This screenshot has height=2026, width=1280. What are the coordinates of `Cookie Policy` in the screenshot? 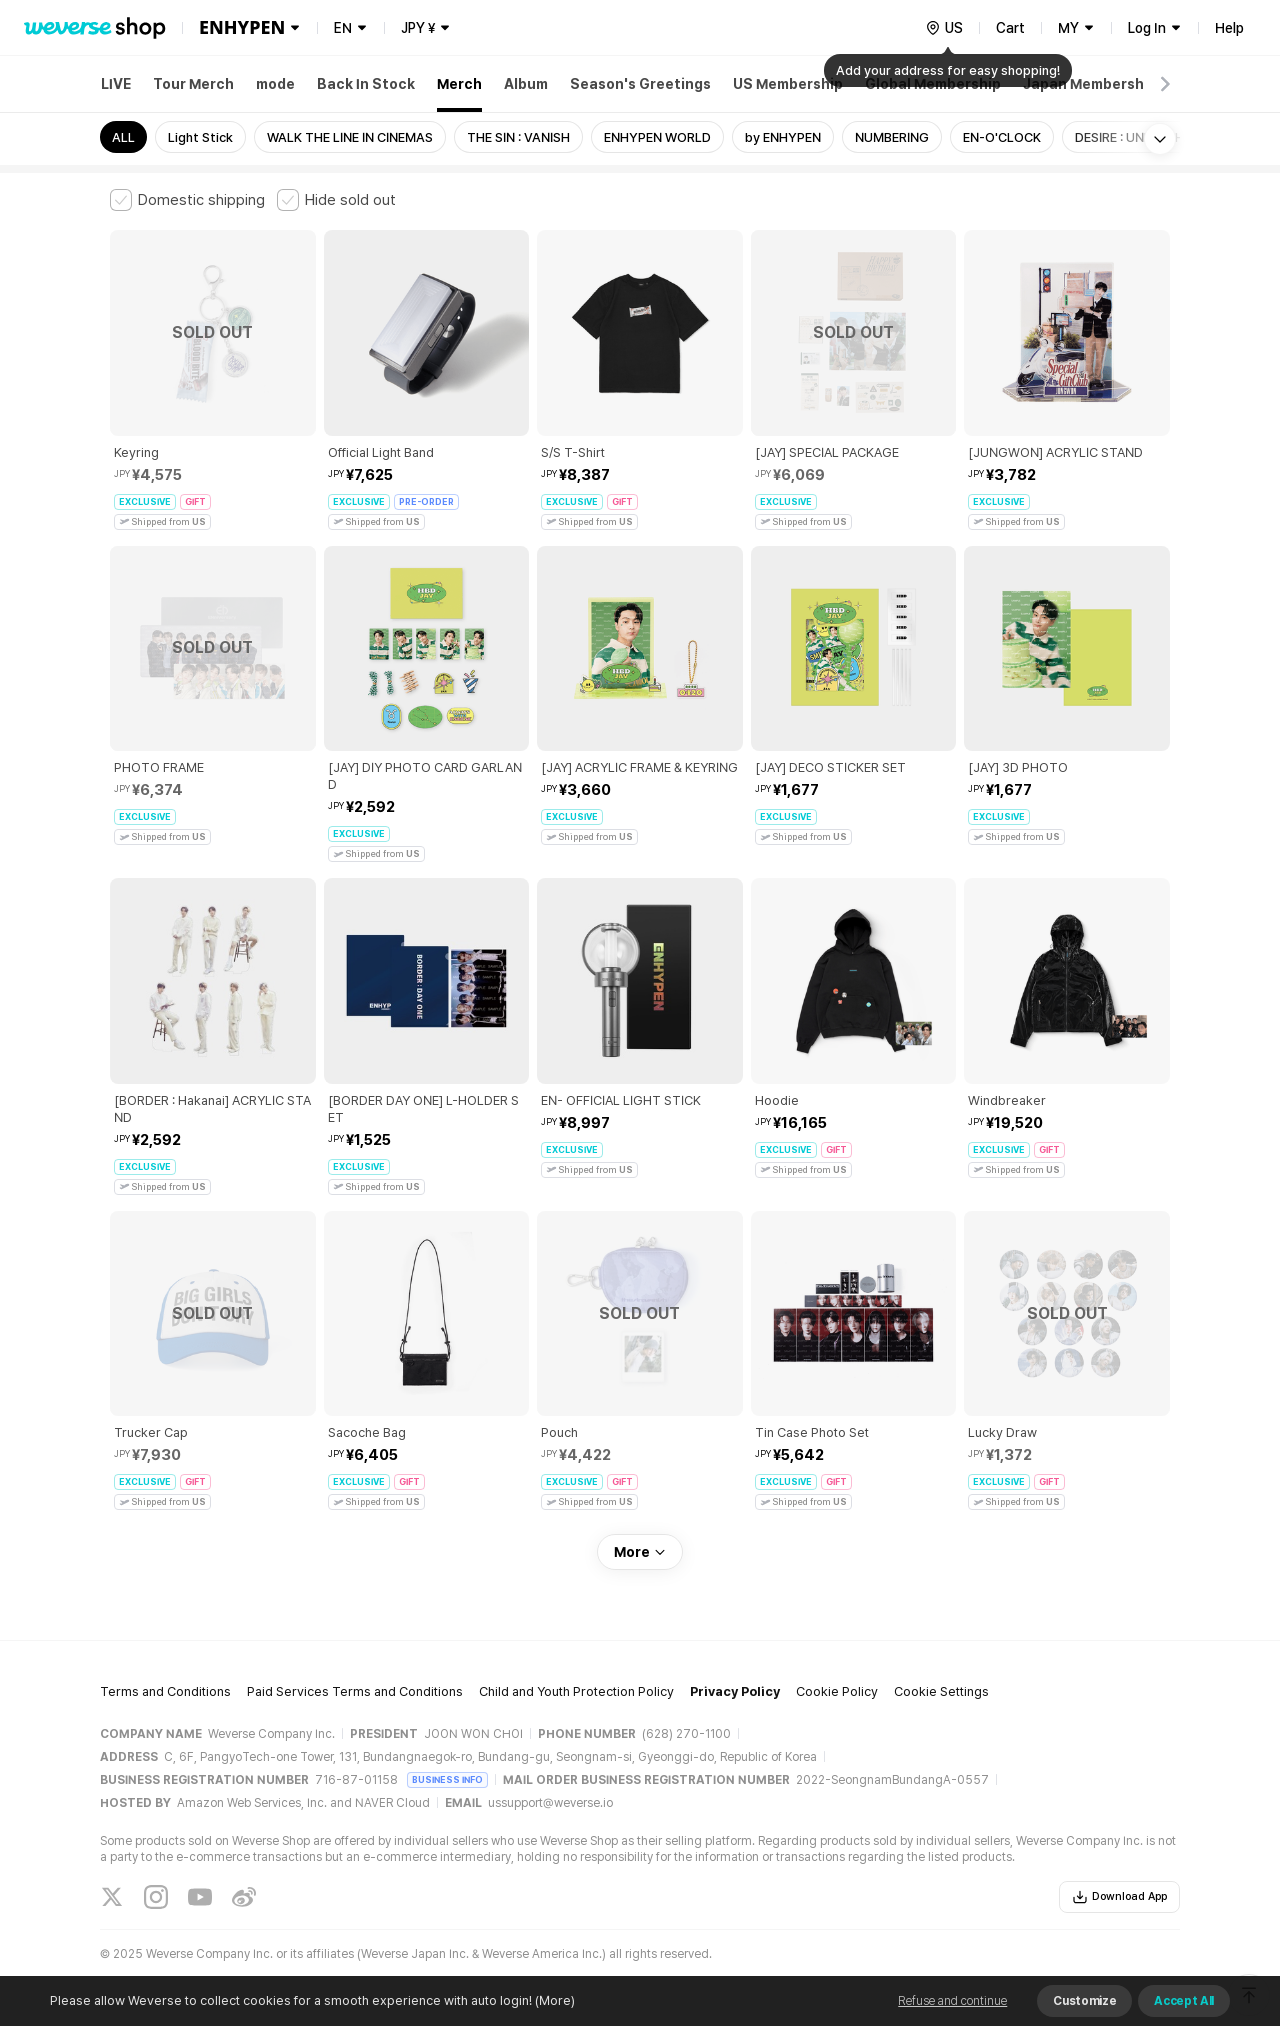 It's located at (837, 1691).